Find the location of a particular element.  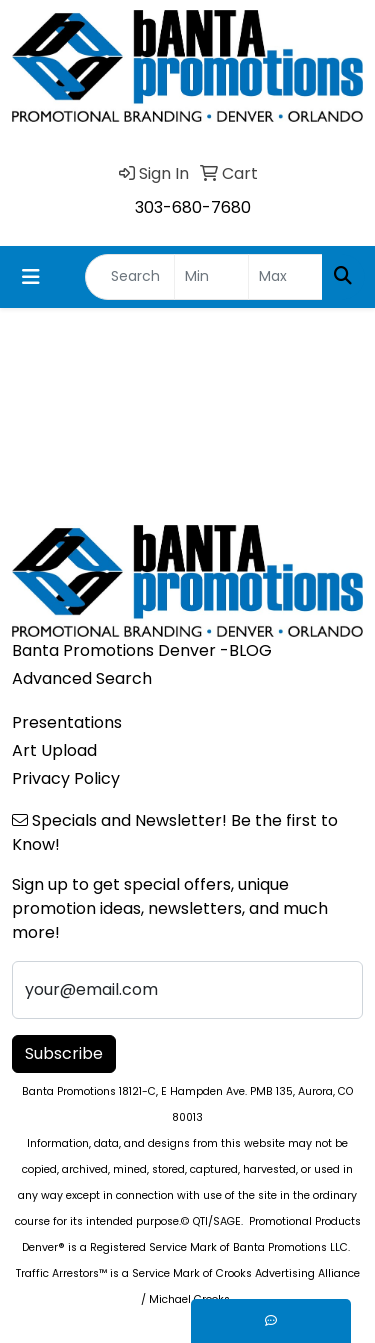

[Quick Search Price High] is located at coordinates (285, 277).